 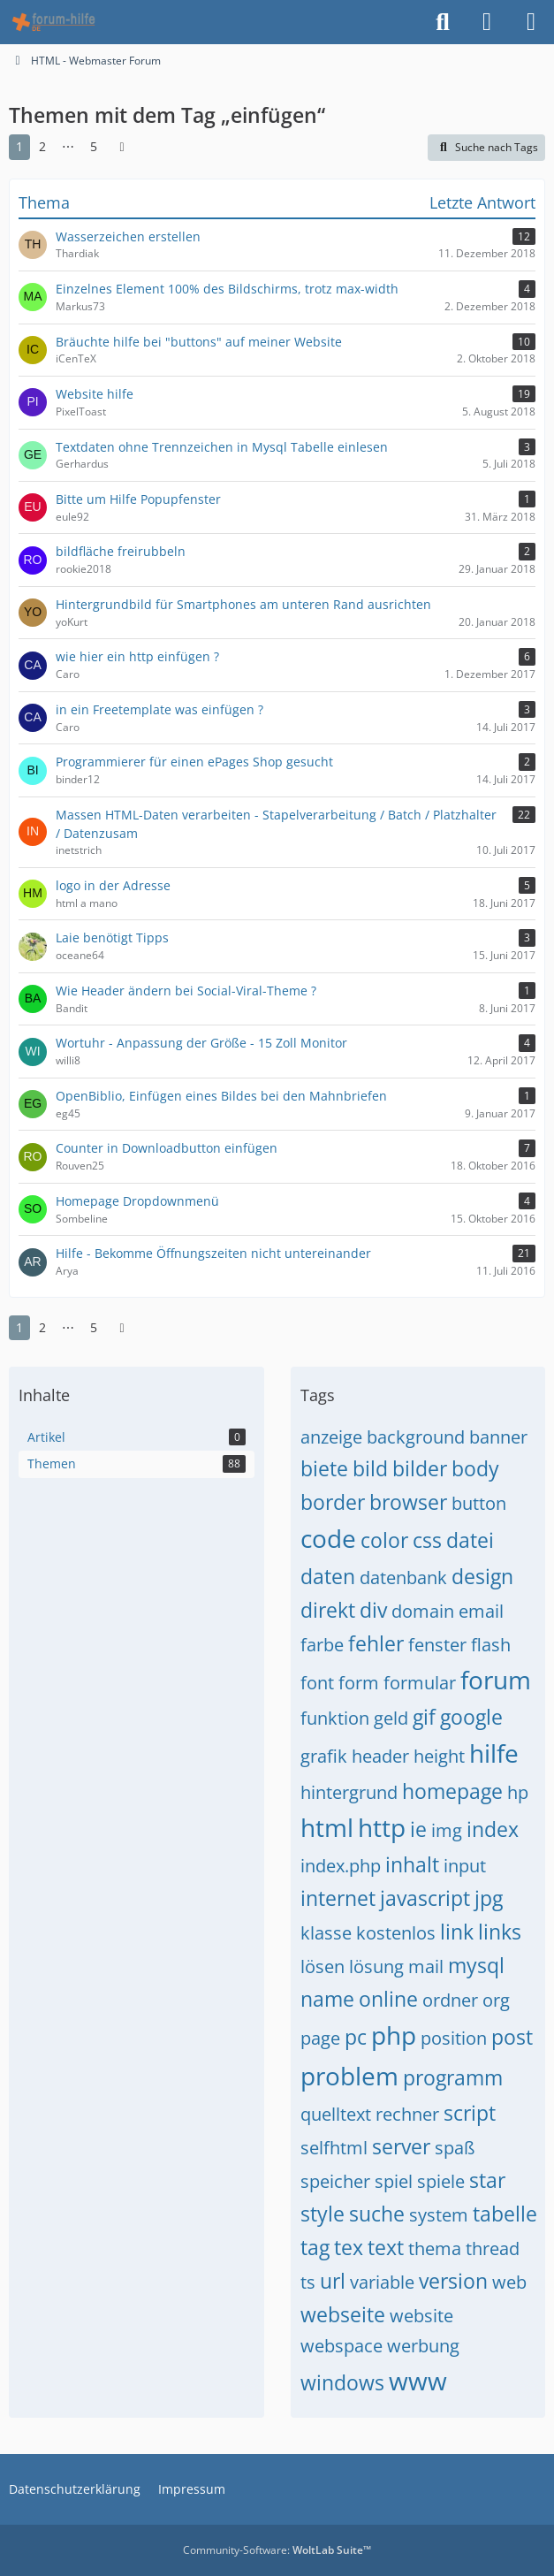 I want to click on links, so click(x=499, y=1931).